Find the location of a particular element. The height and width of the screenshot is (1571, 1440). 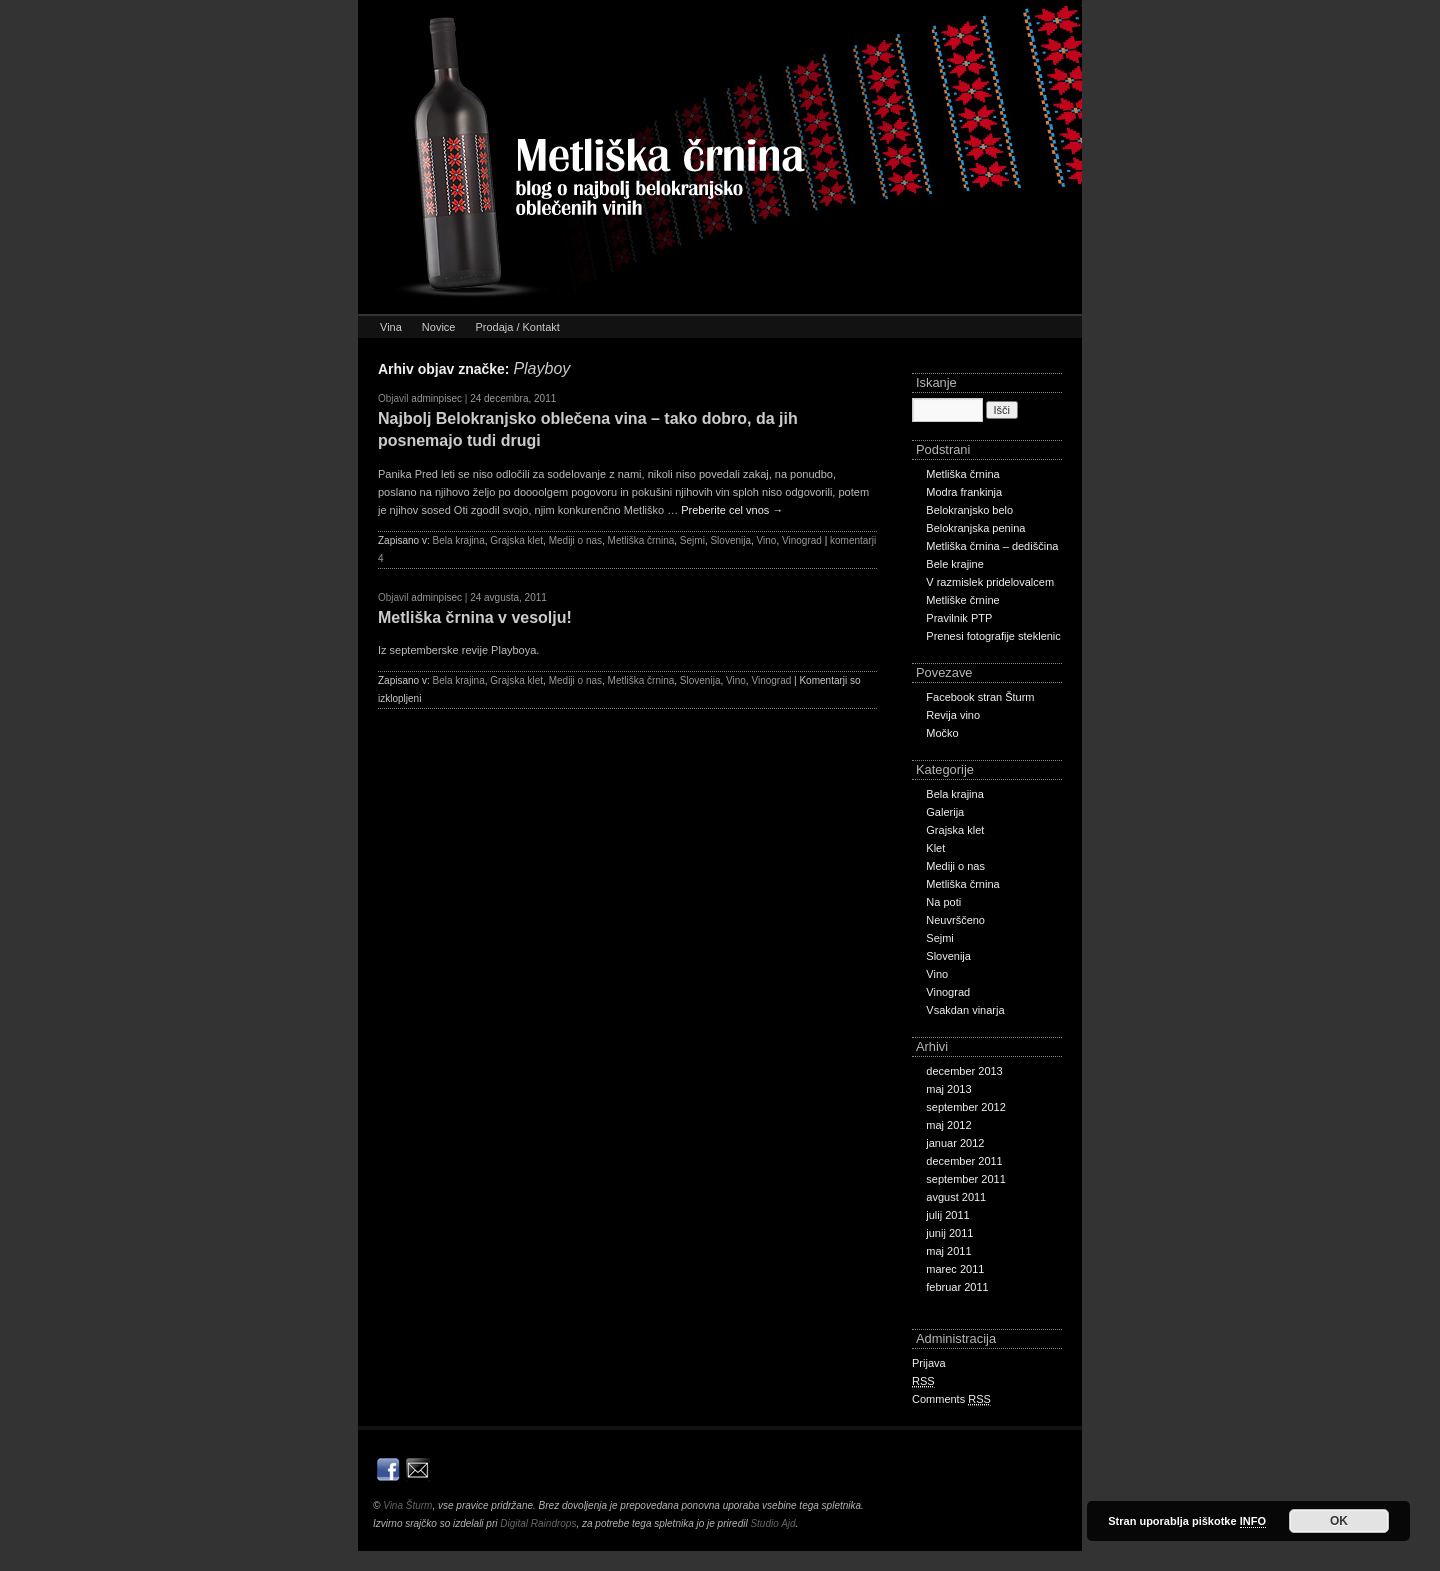

marec 2011 is located at coordinates (955, 1269).